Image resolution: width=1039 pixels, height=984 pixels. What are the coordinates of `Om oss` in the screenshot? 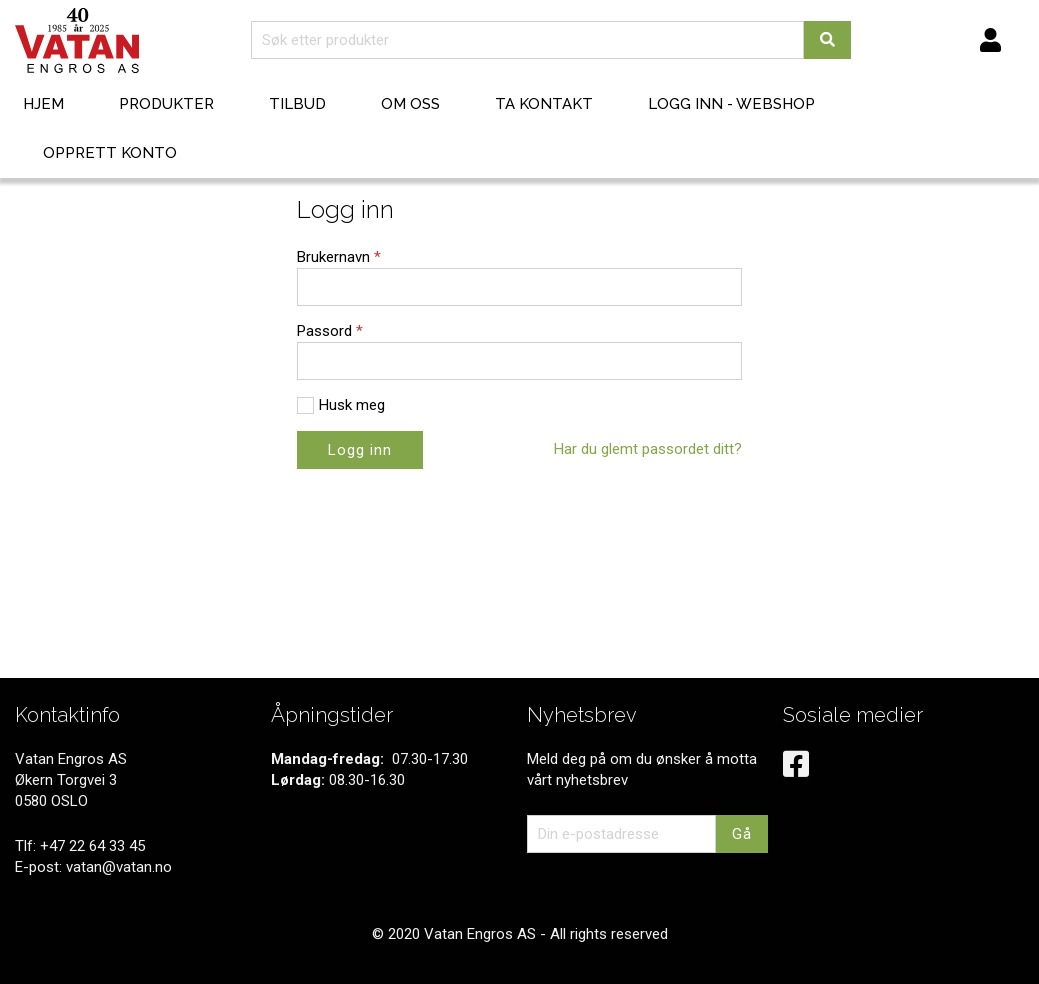 It's located at (410, 104).